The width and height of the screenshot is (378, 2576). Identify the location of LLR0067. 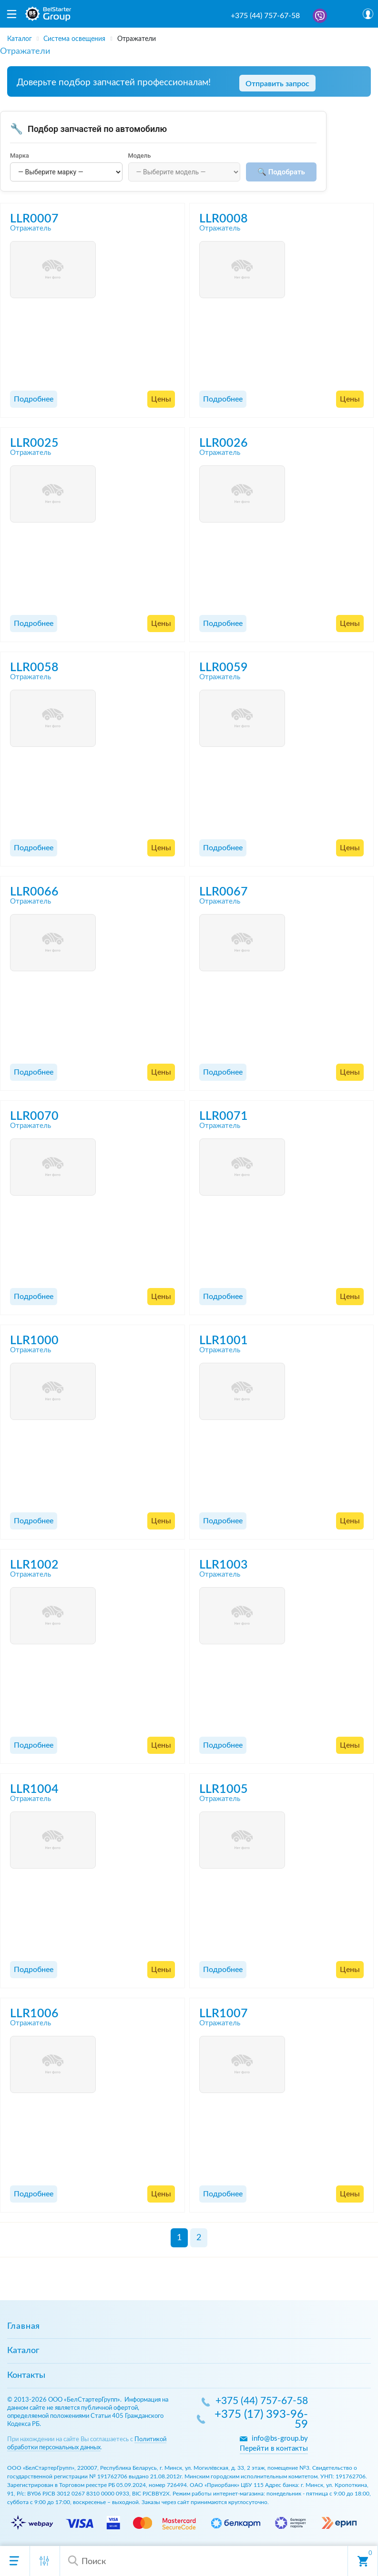
(223, 892).